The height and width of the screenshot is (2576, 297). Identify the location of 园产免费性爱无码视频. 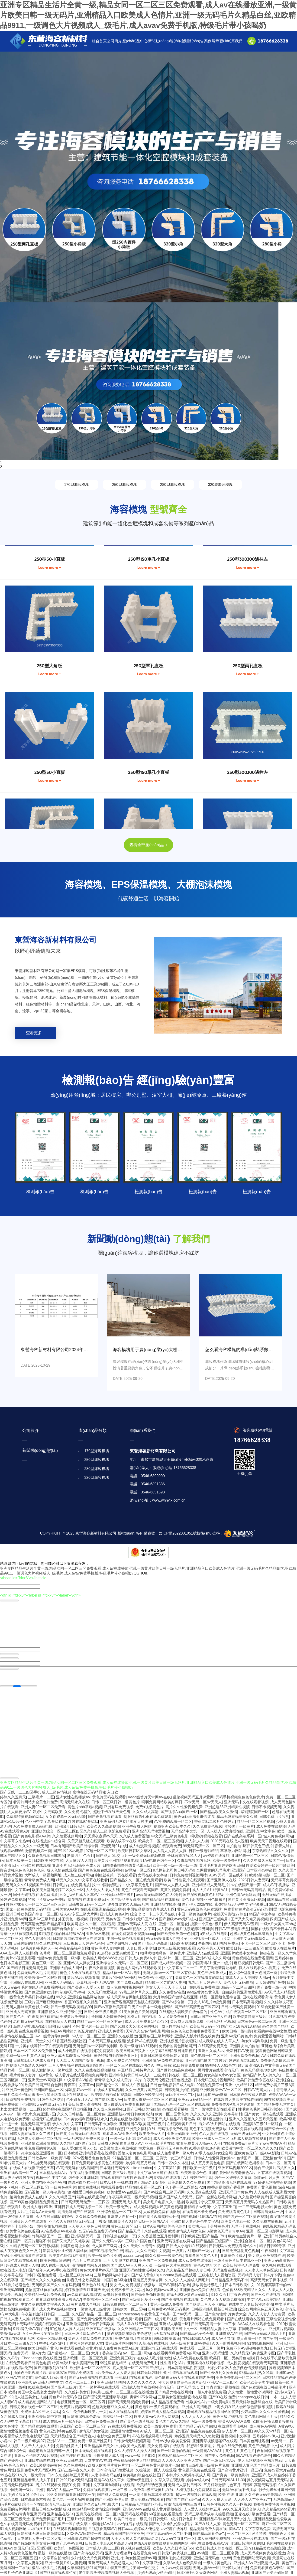
(95, 2319).